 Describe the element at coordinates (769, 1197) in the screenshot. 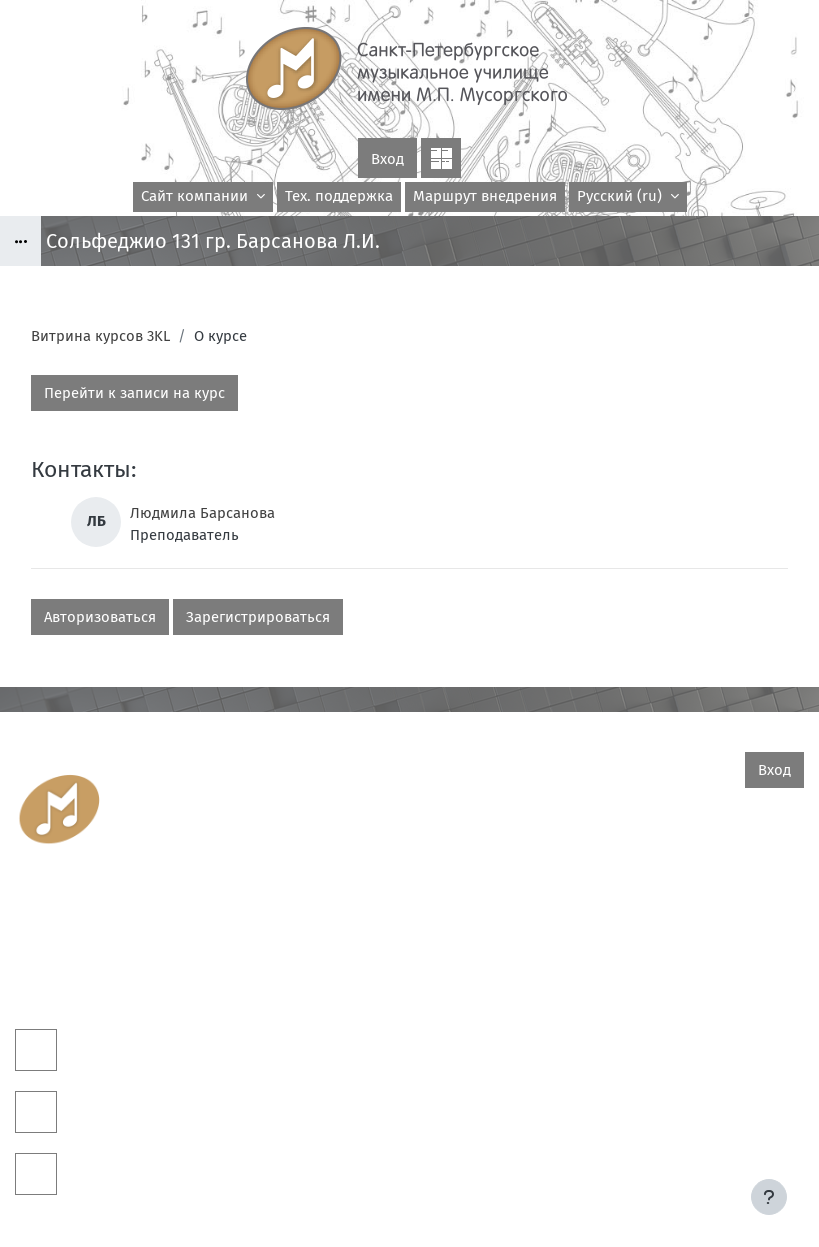

I see `[Показать нижний колонтитул]` at that location.